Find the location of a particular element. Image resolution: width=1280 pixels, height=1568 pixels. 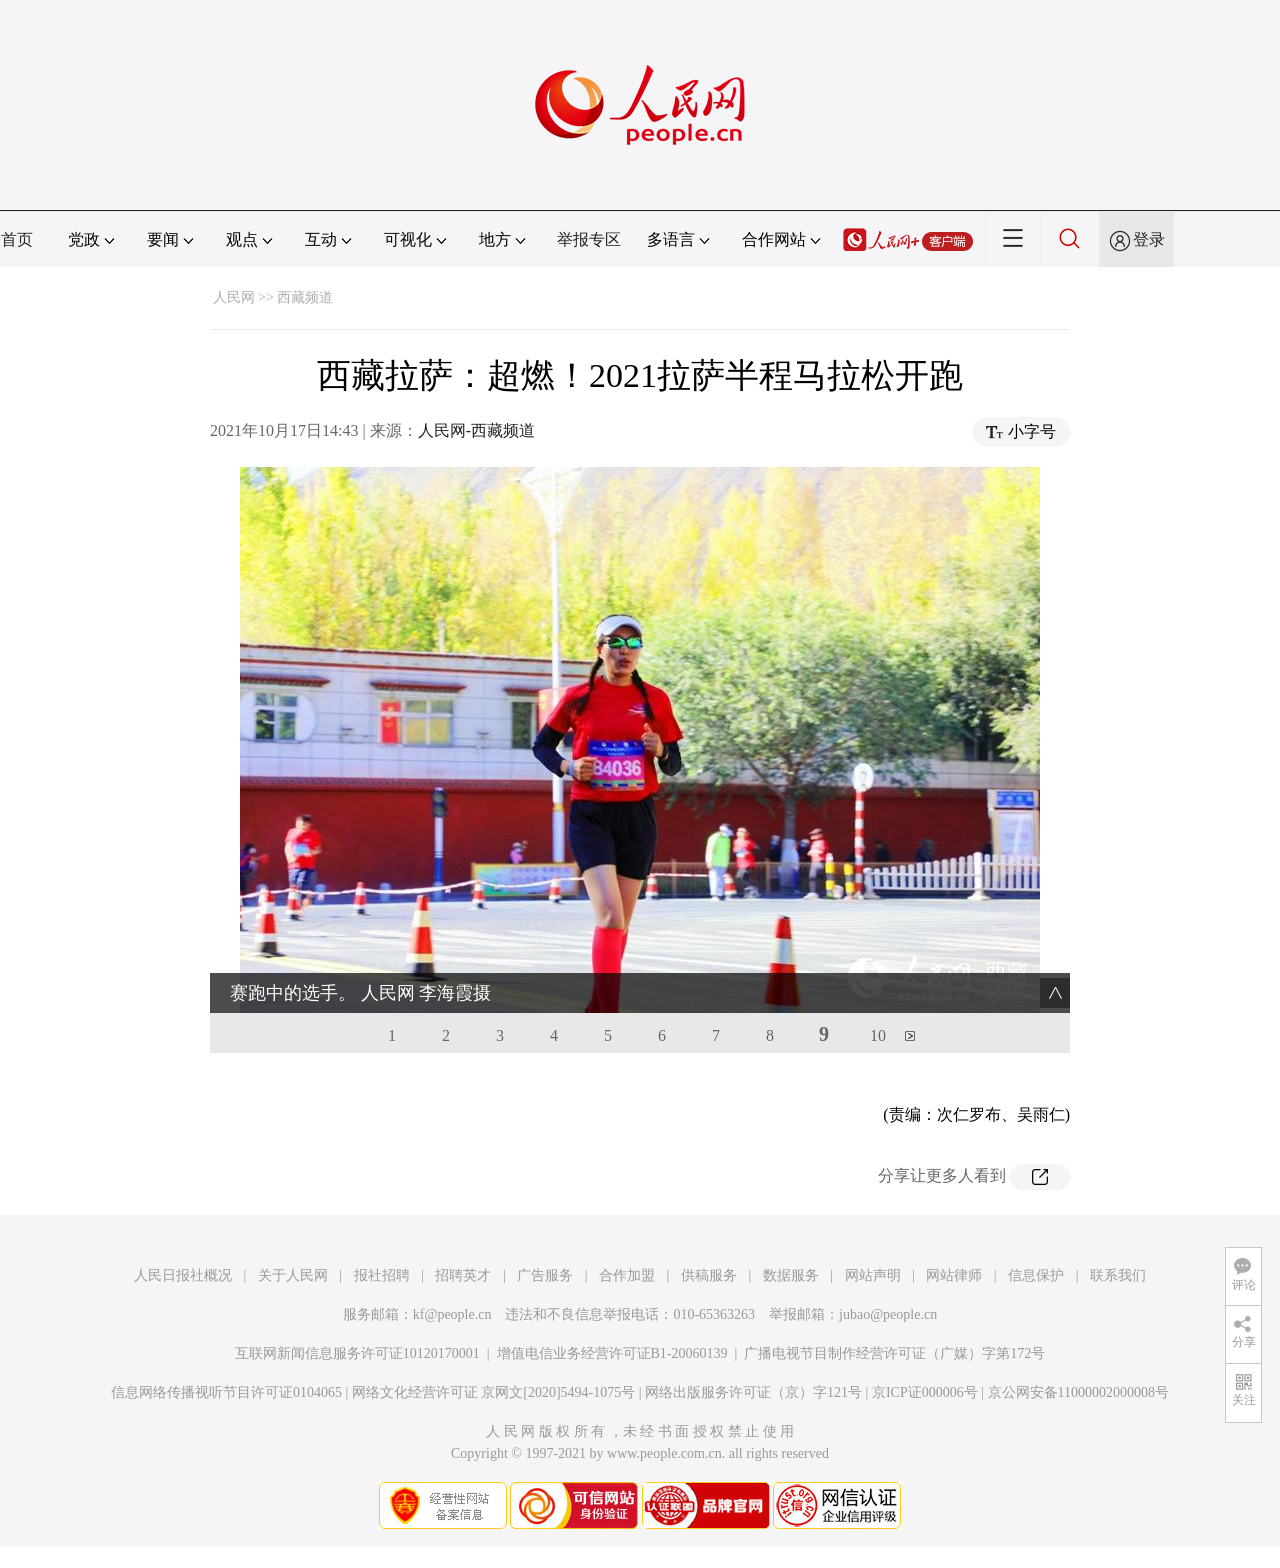

招聘英才 is located at coordinates (463, 1275).